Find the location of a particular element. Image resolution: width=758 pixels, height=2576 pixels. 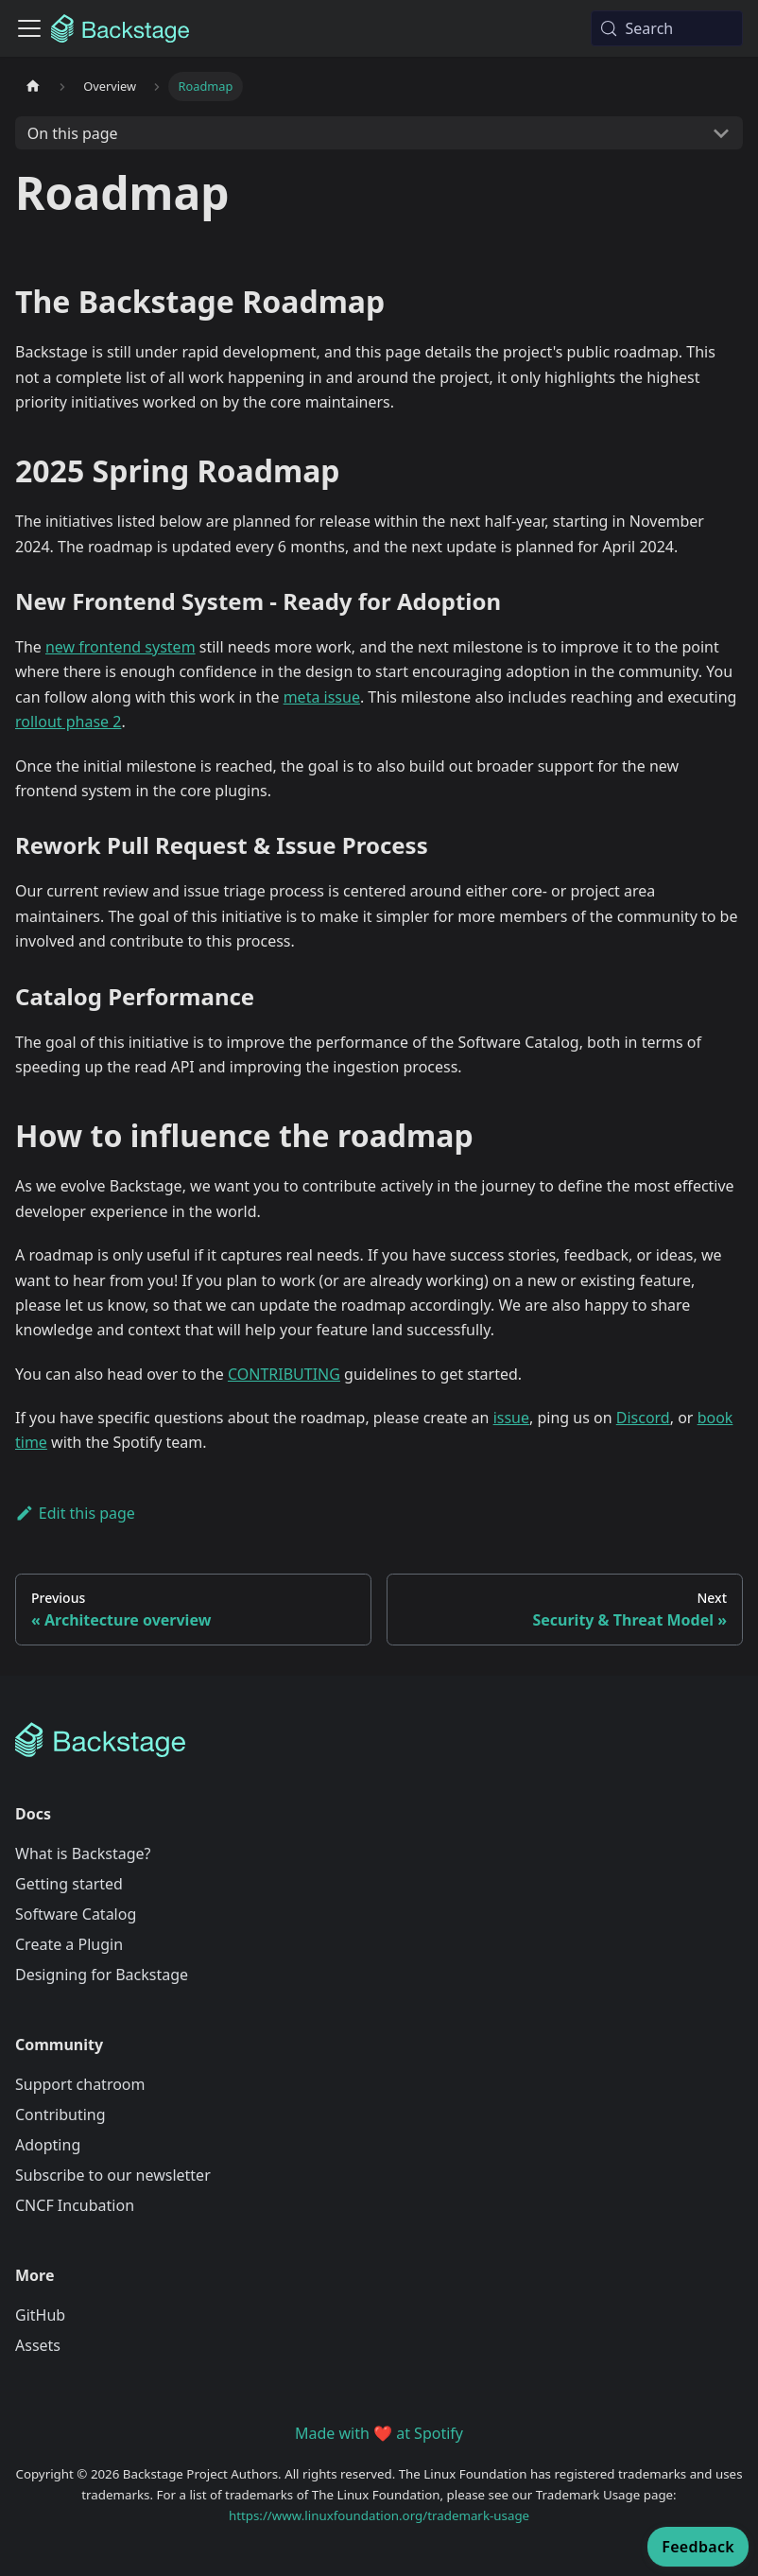

https://www.linuxfoundation.org/trademark-usage is located at coordinates (379, 2515).